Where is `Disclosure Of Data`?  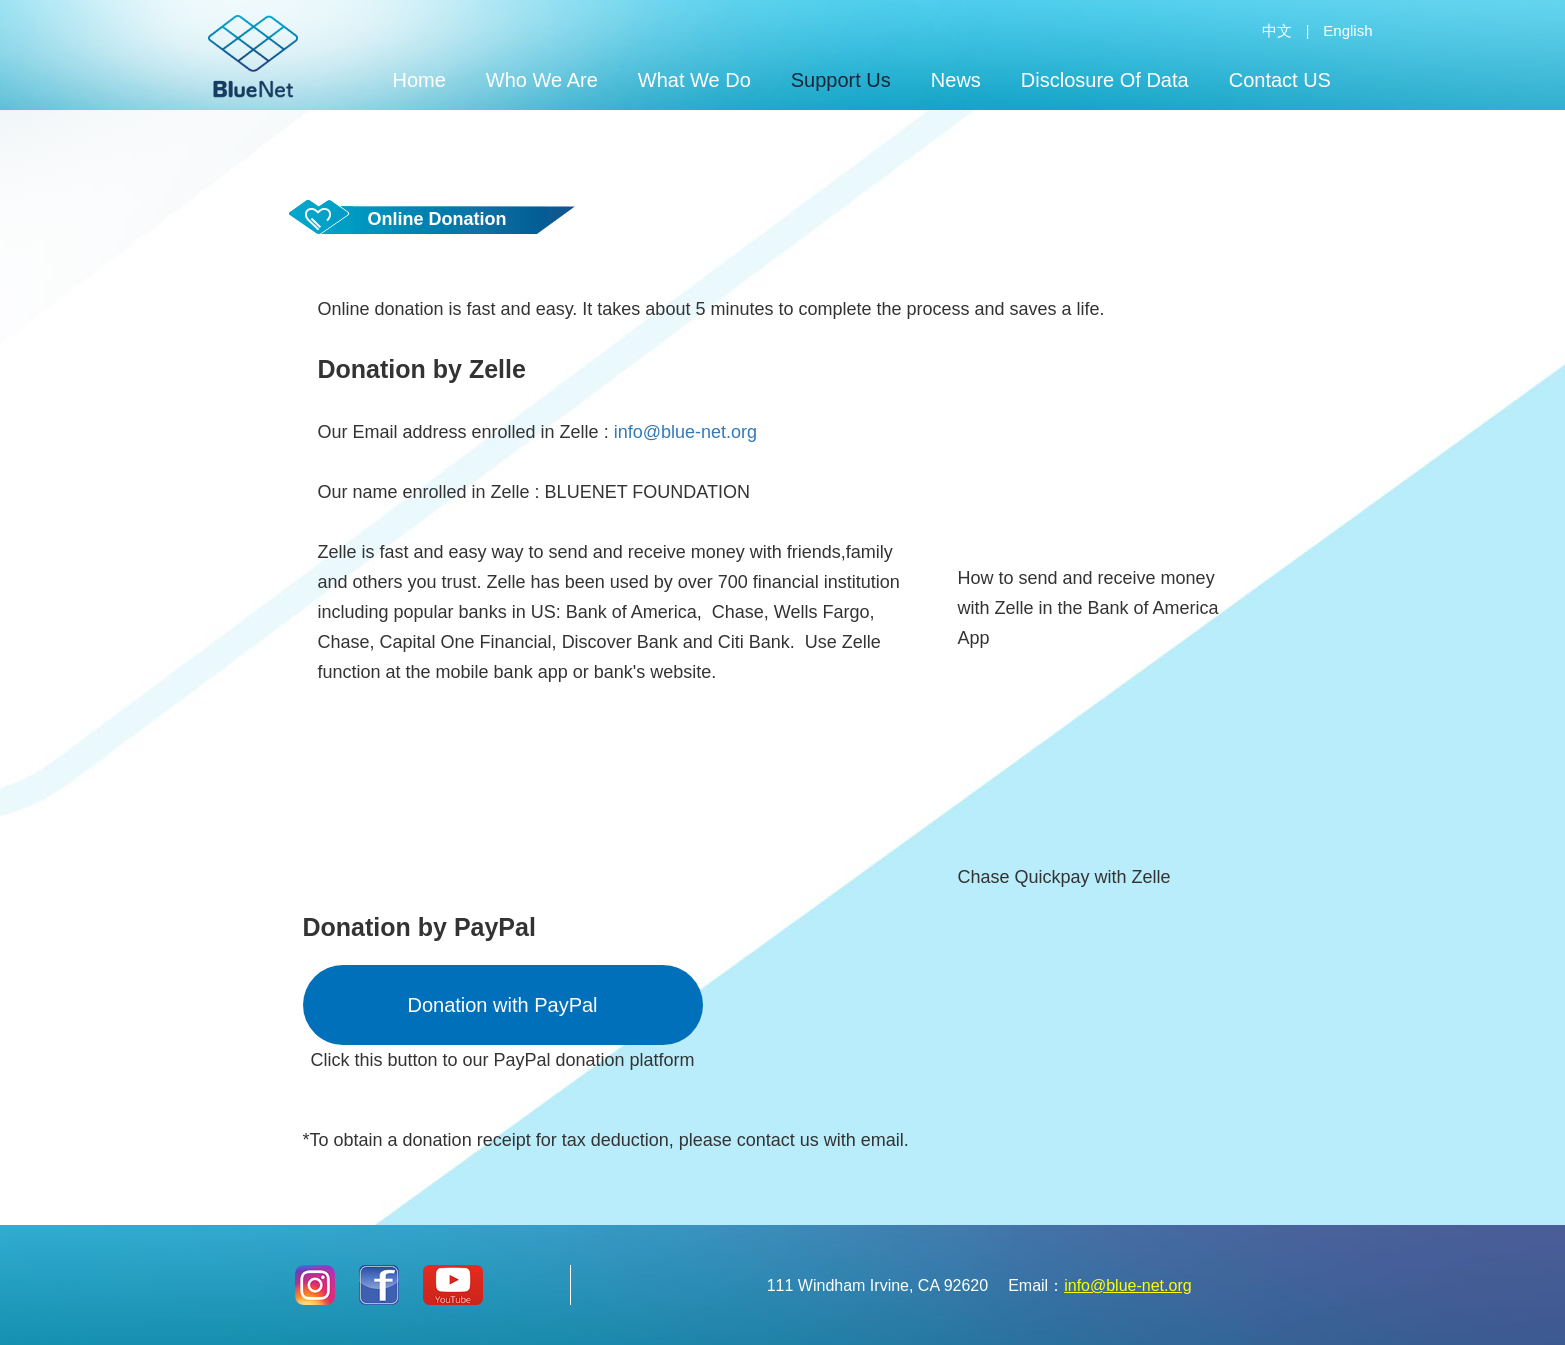
Disclosure Of Data is located at coordinates (1105, 80).